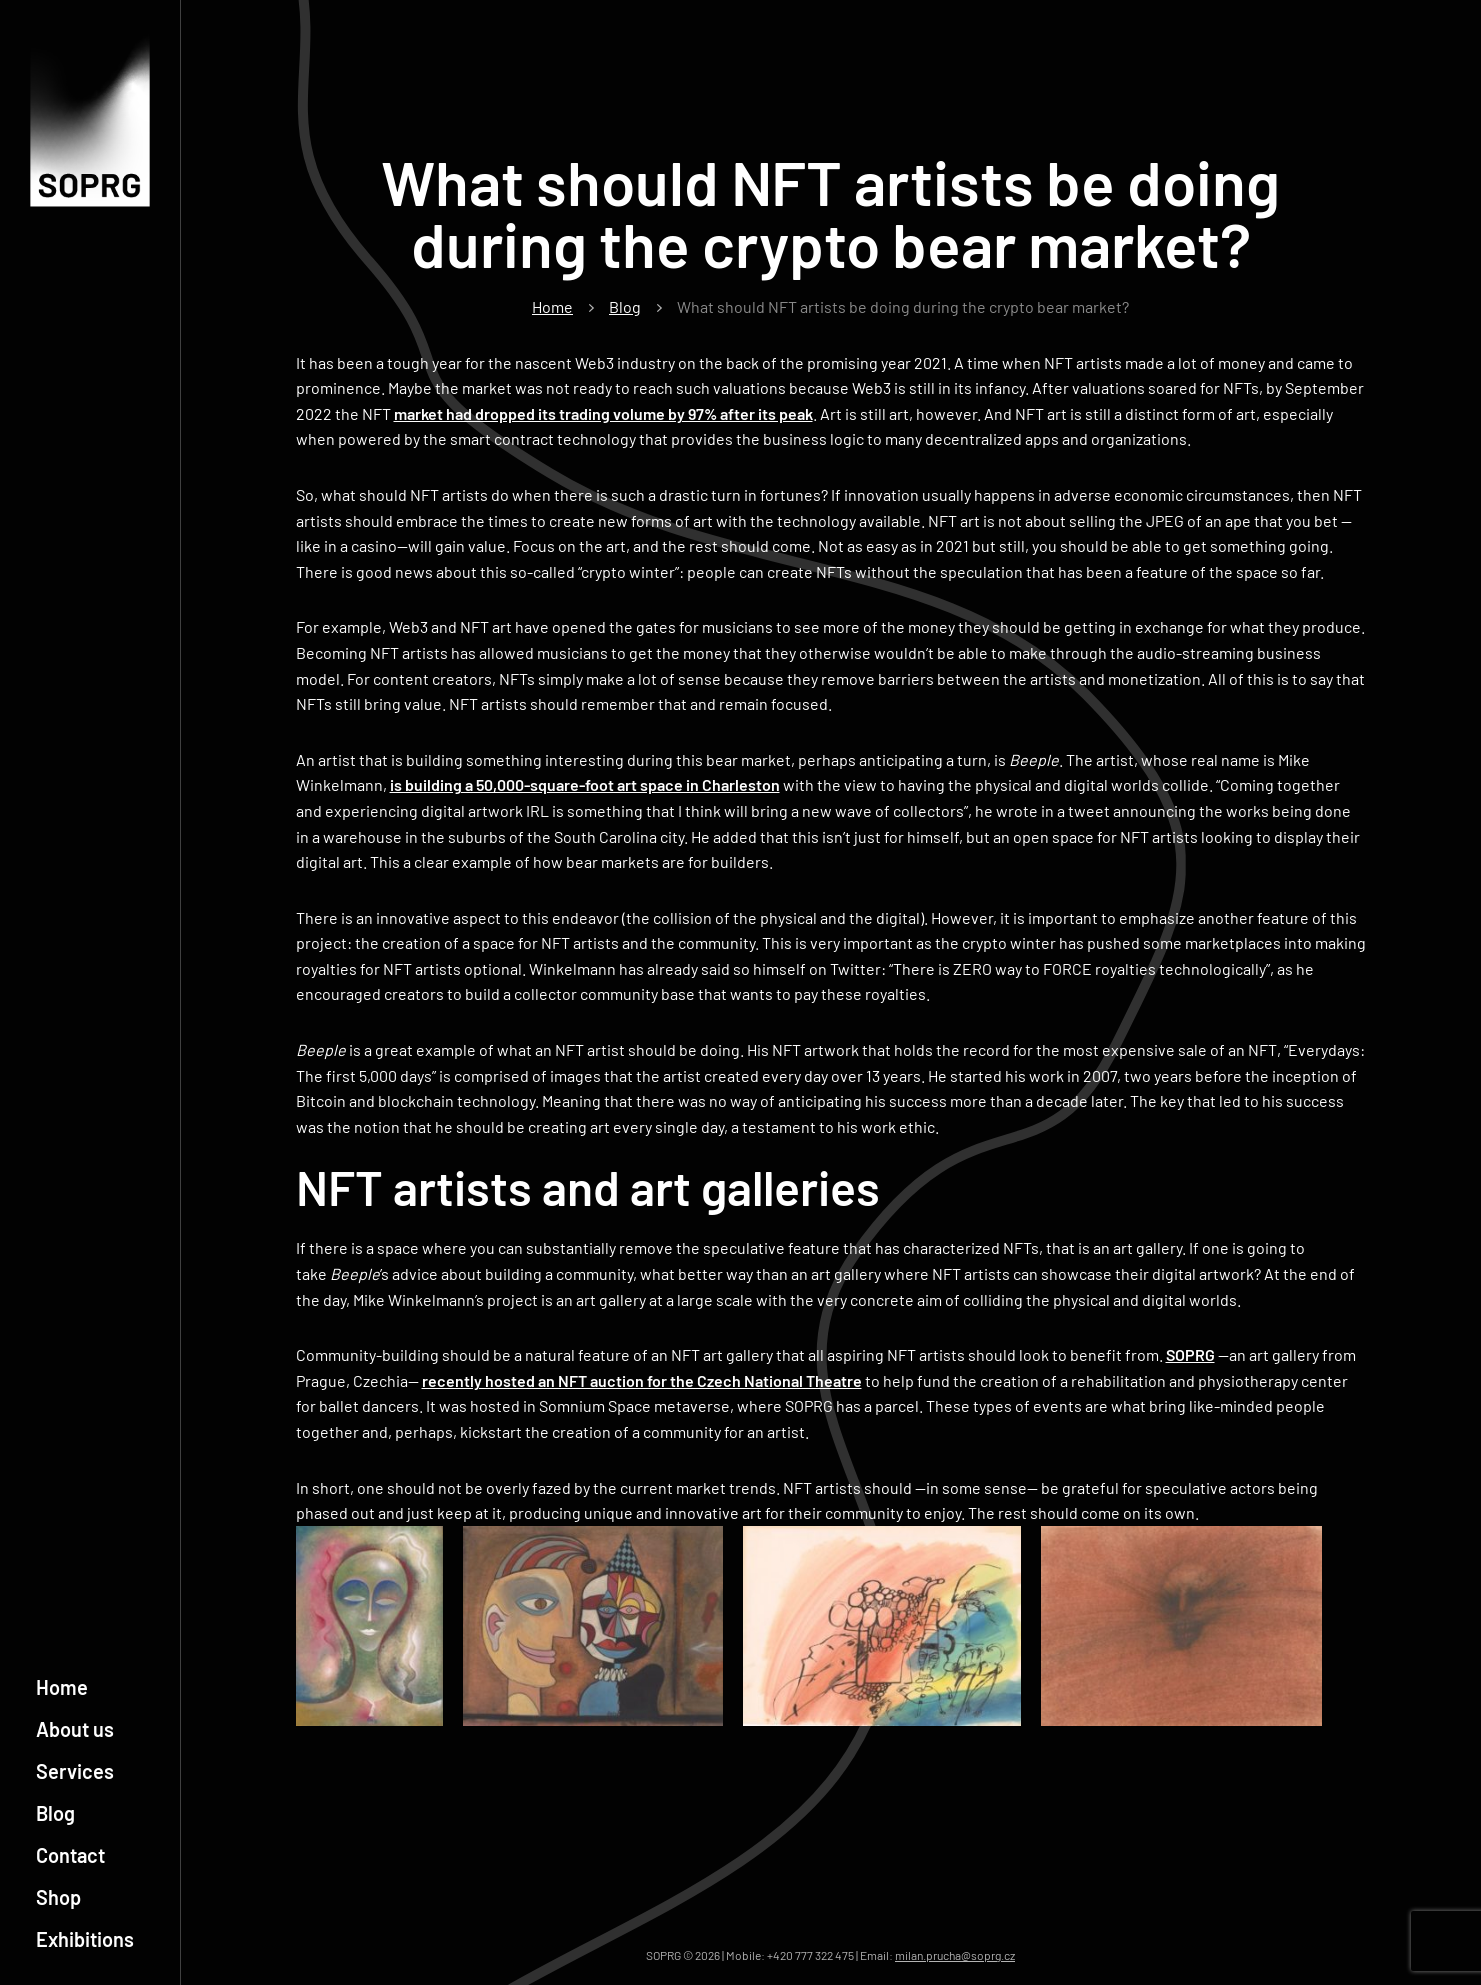 The width and height of the screenshot is (1481, 1985). I want to click on Exhibitions, so click(85, 1939).